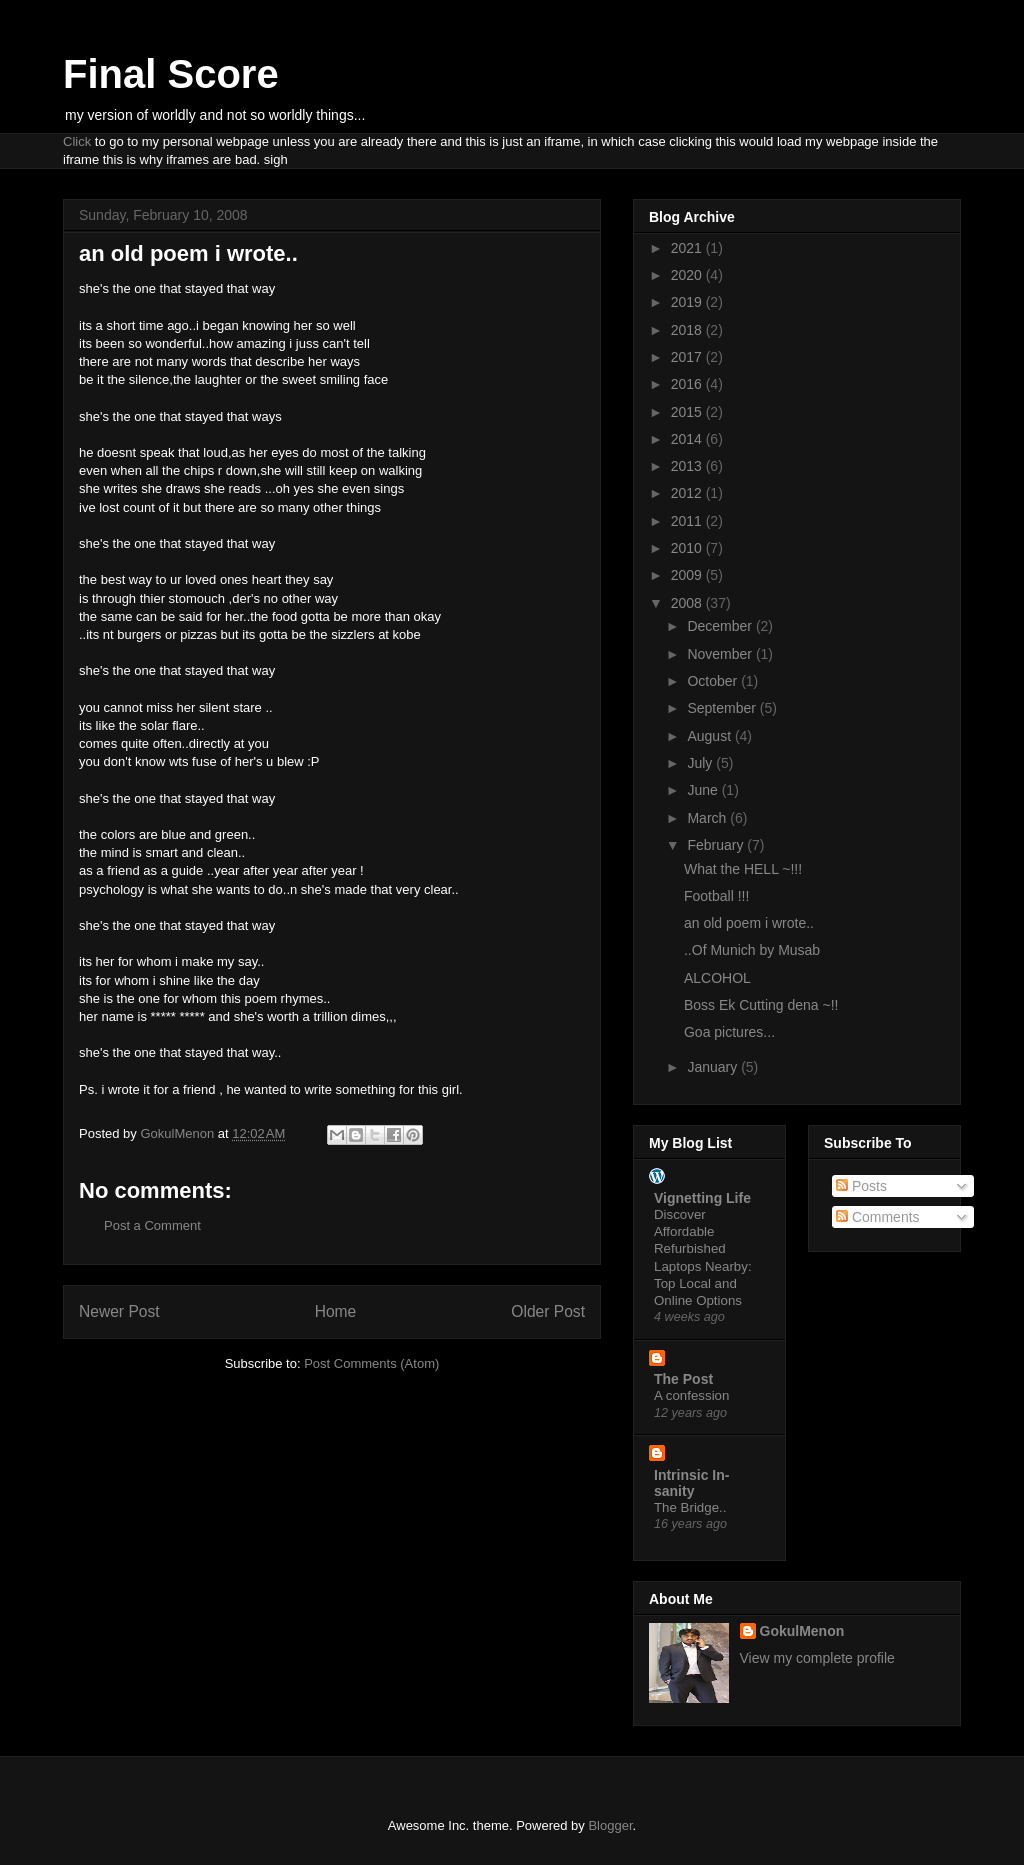 This screenshot has height=1865, width=1024. Describe the element at coordinates (752, 950) in the screenshot. I see `..Of Munich by Musab` at that location.